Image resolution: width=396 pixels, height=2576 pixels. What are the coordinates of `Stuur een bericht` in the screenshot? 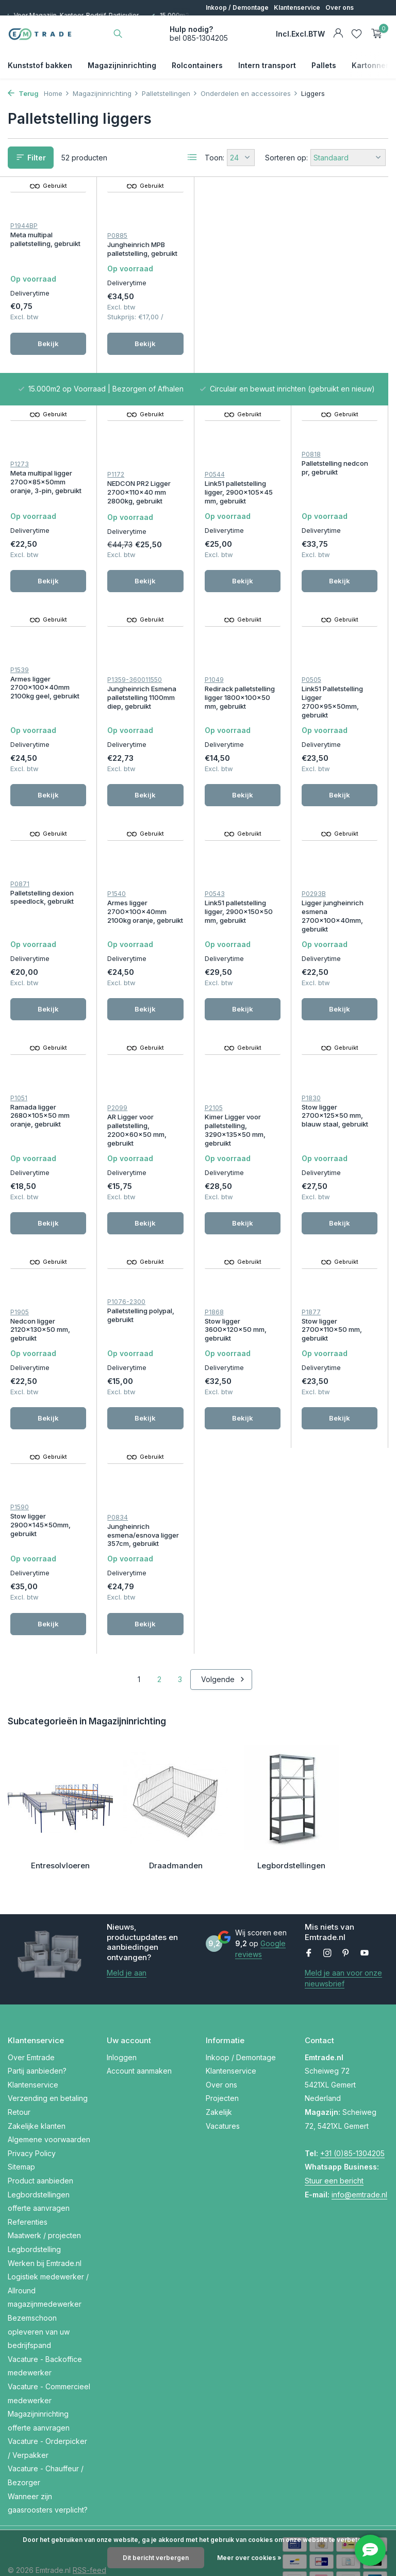 It's located at (334, 2141).